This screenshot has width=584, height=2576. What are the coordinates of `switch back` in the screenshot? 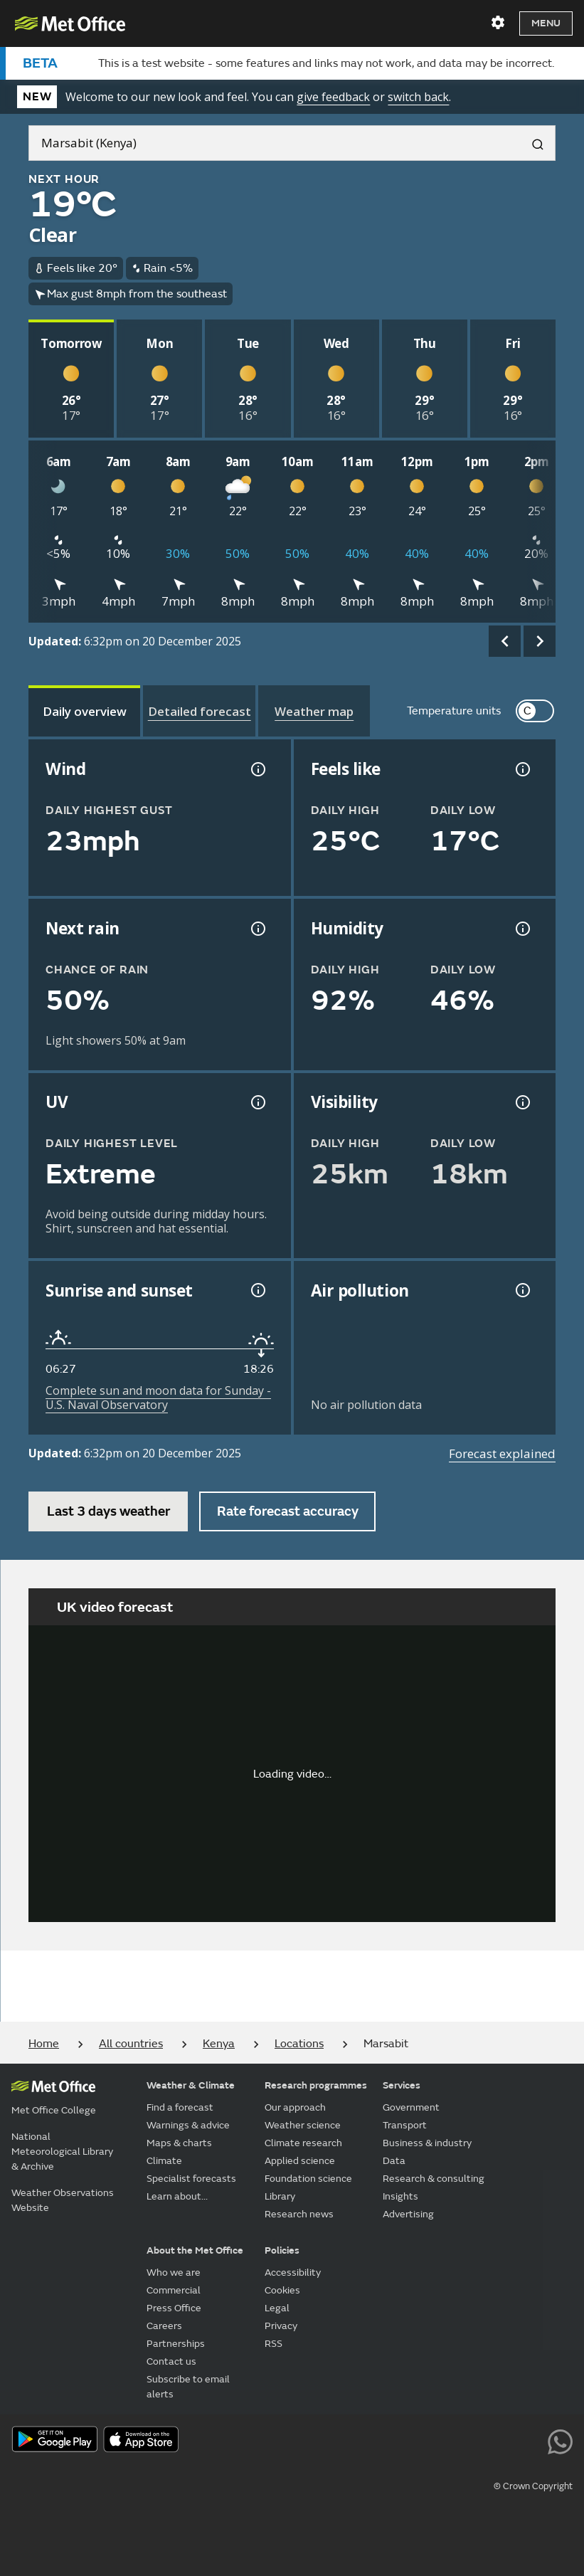 It's located at (418, 97).